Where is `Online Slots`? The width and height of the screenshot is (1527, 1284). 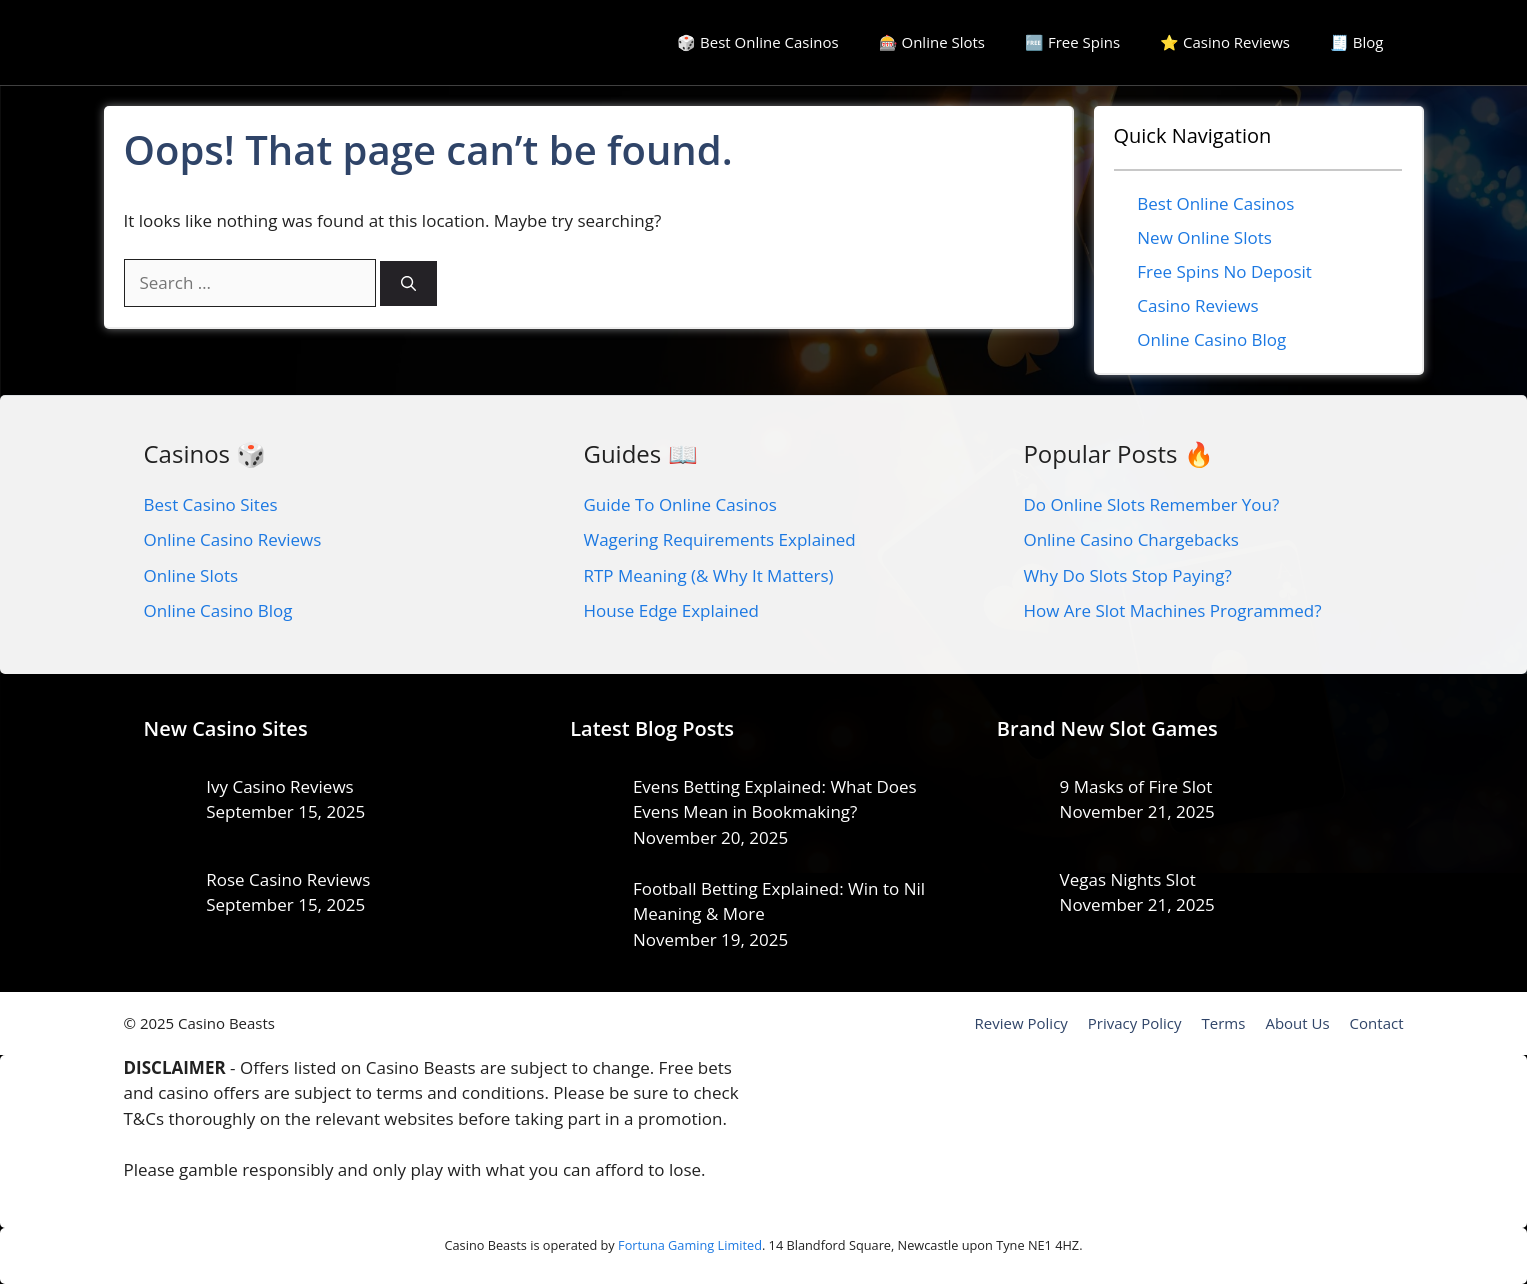
Online Slots is located at coordinates (191, 575).